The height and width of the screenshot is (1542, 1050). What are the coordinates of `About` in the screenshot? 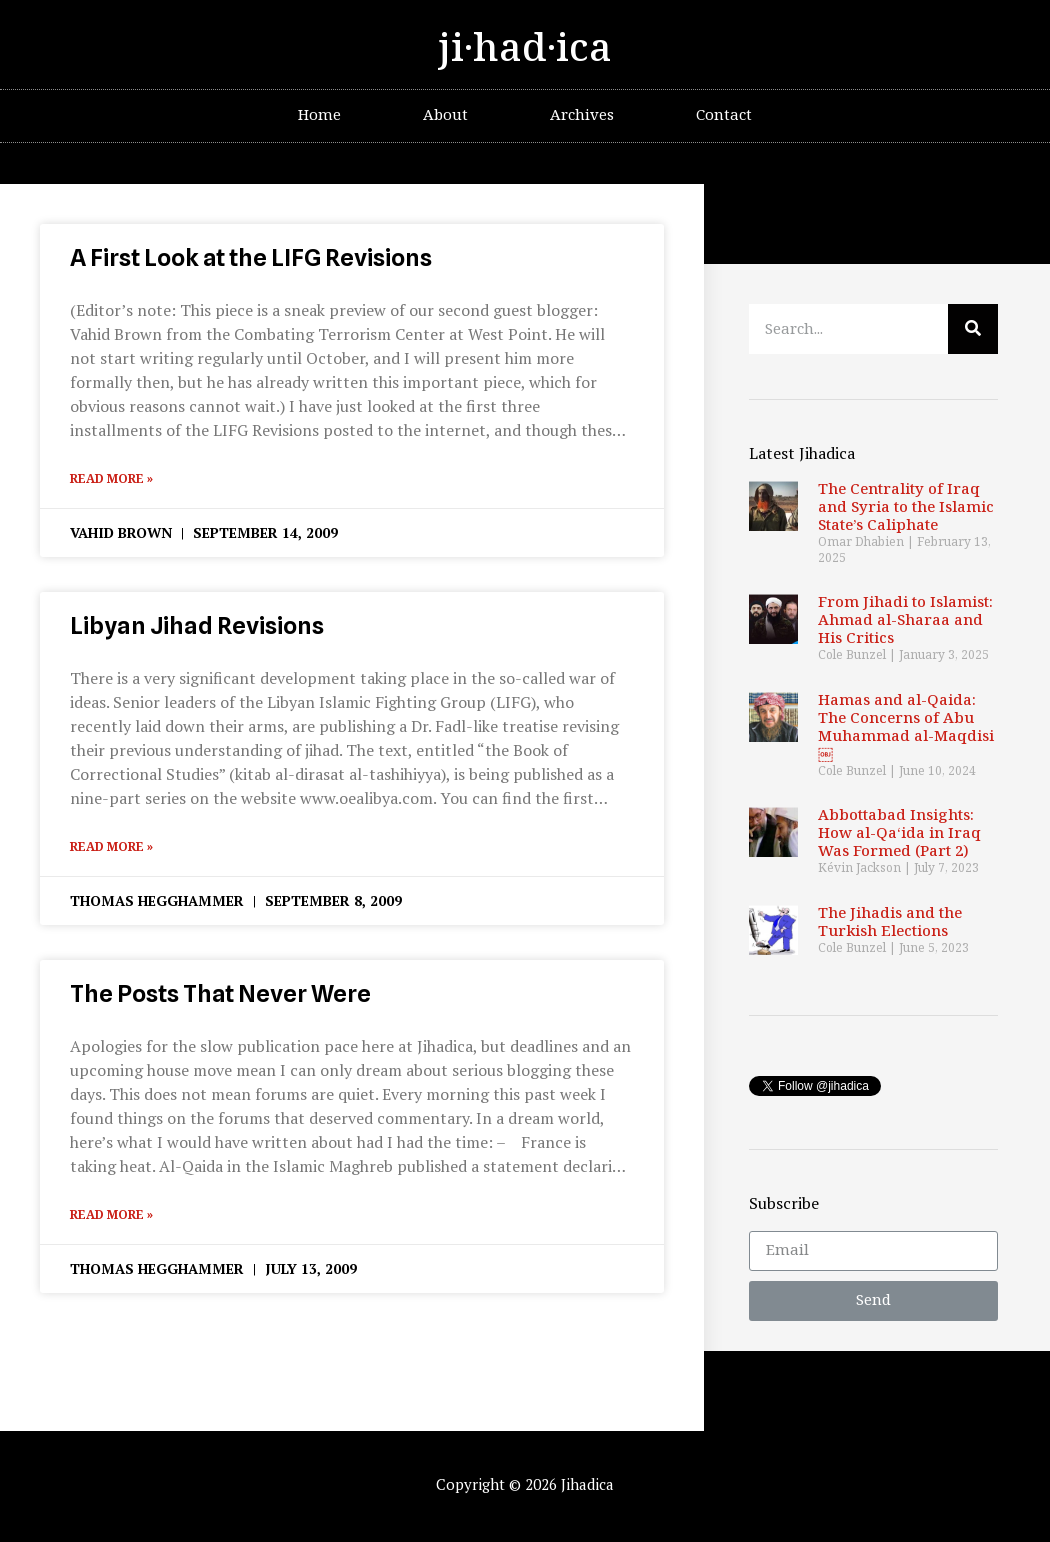 It's located at (445, 115).